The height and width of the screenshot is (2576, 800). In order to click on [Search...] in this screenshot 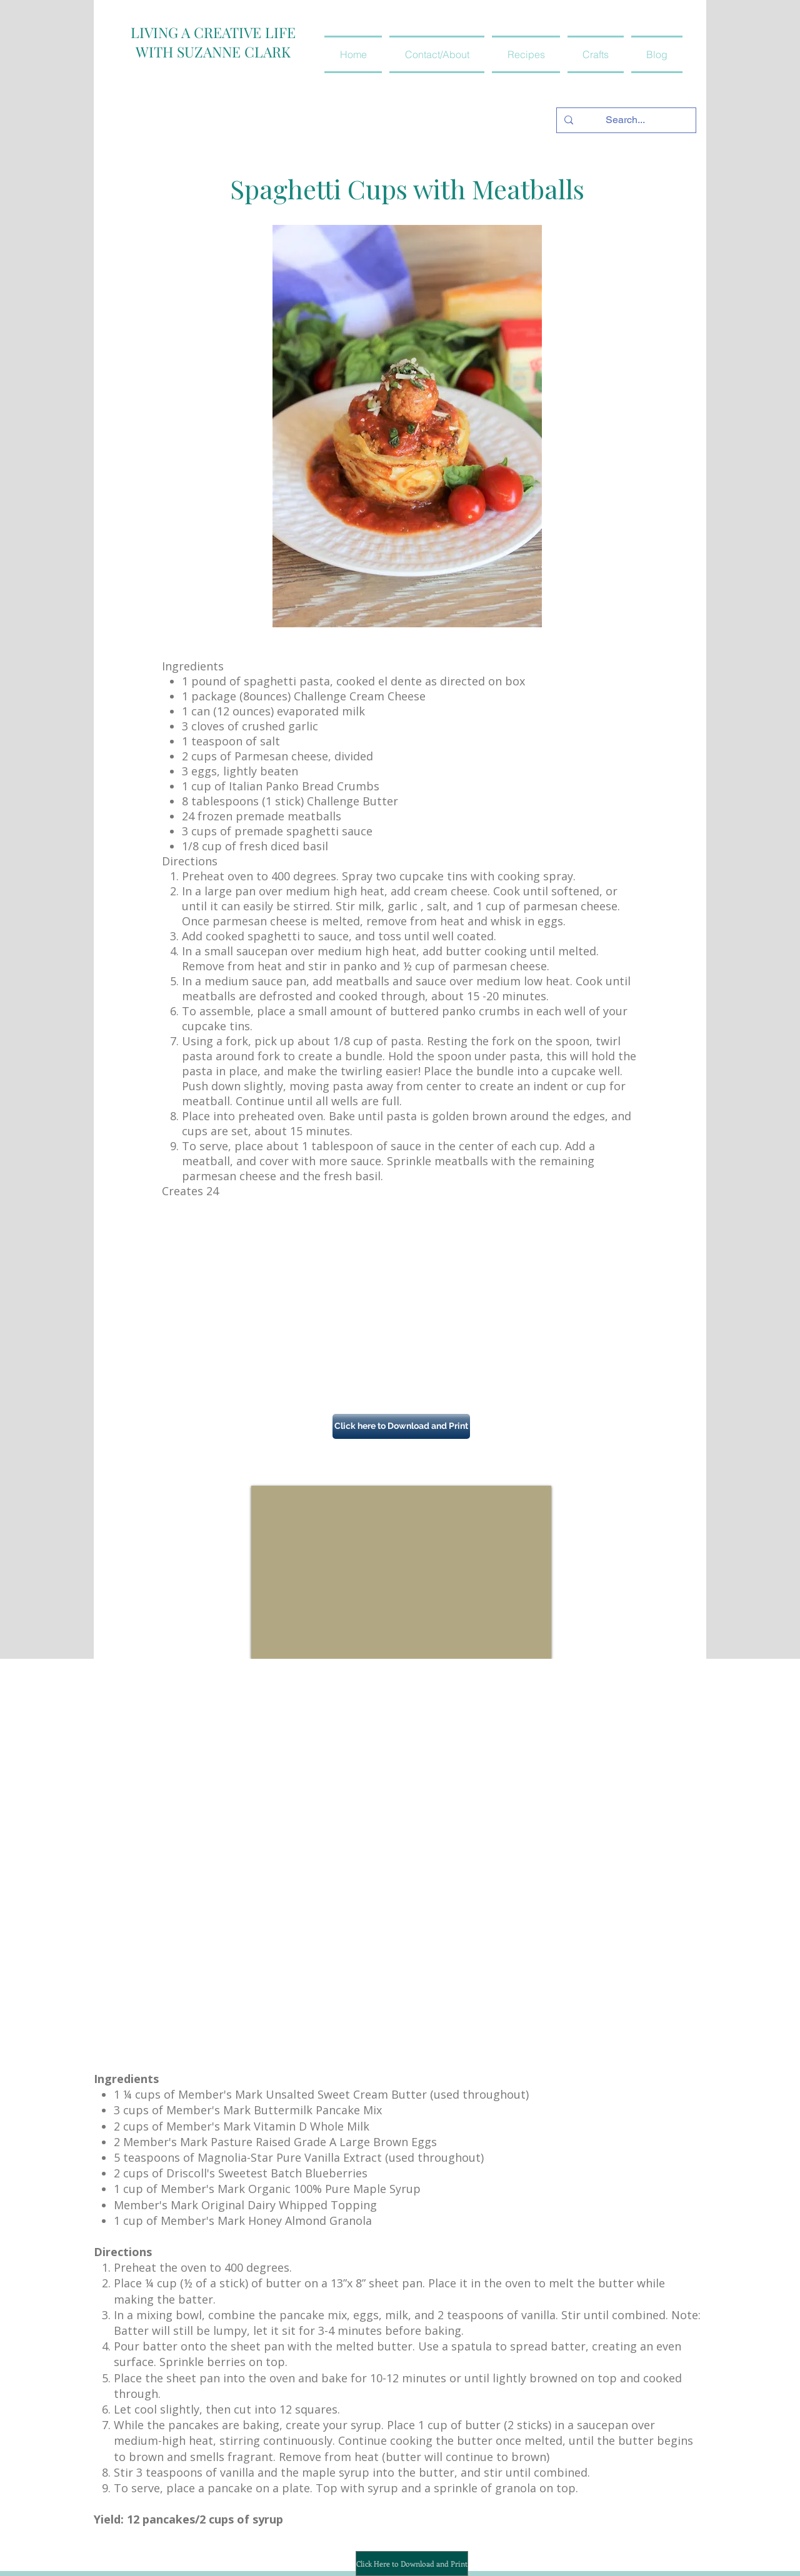, I will do `click(625, 120)`.